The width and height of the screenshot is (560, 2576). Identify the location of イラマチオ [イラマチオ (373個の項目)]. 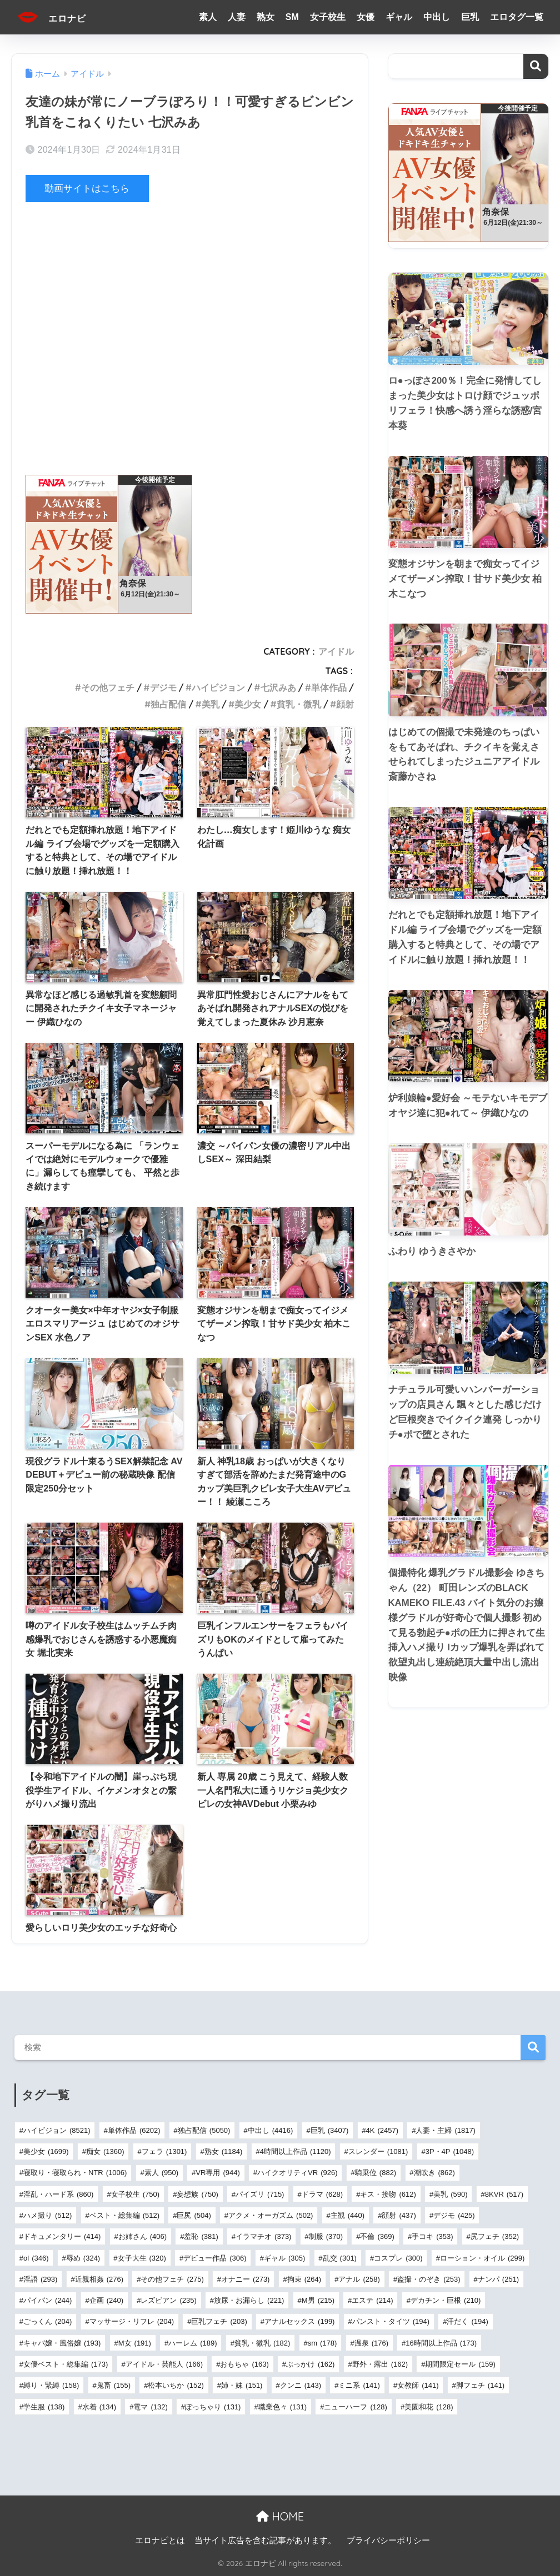
(263, 2236).